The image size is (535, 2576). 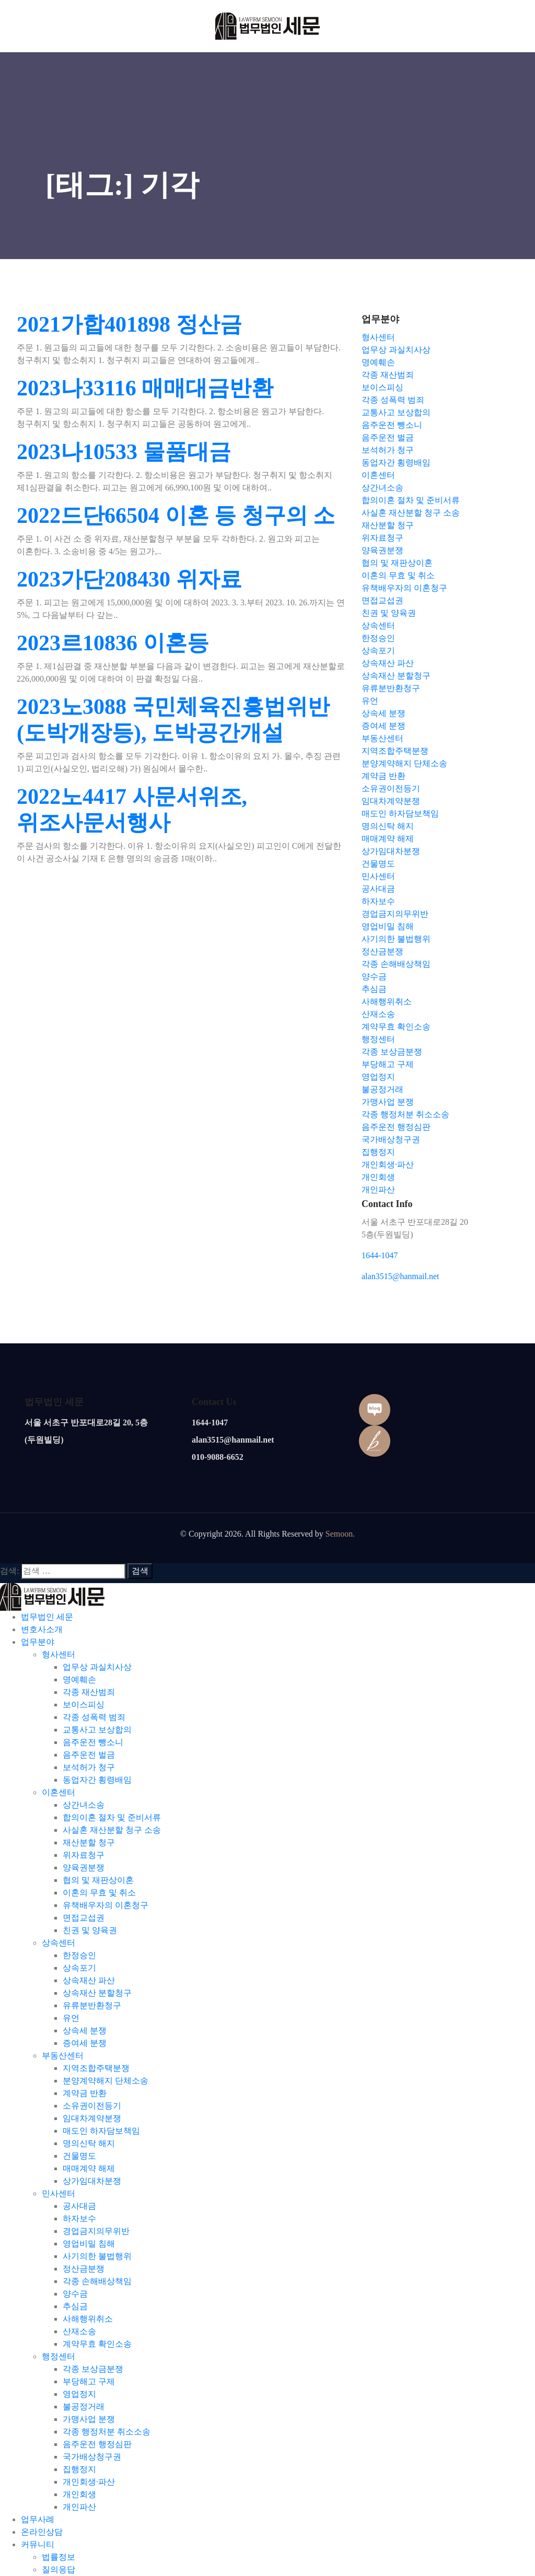 What do you see at coordinates (112, 1829) in the screenshot?
I see `사실혼 재산분할 청구 소송` at bounding box center [112, 1829].